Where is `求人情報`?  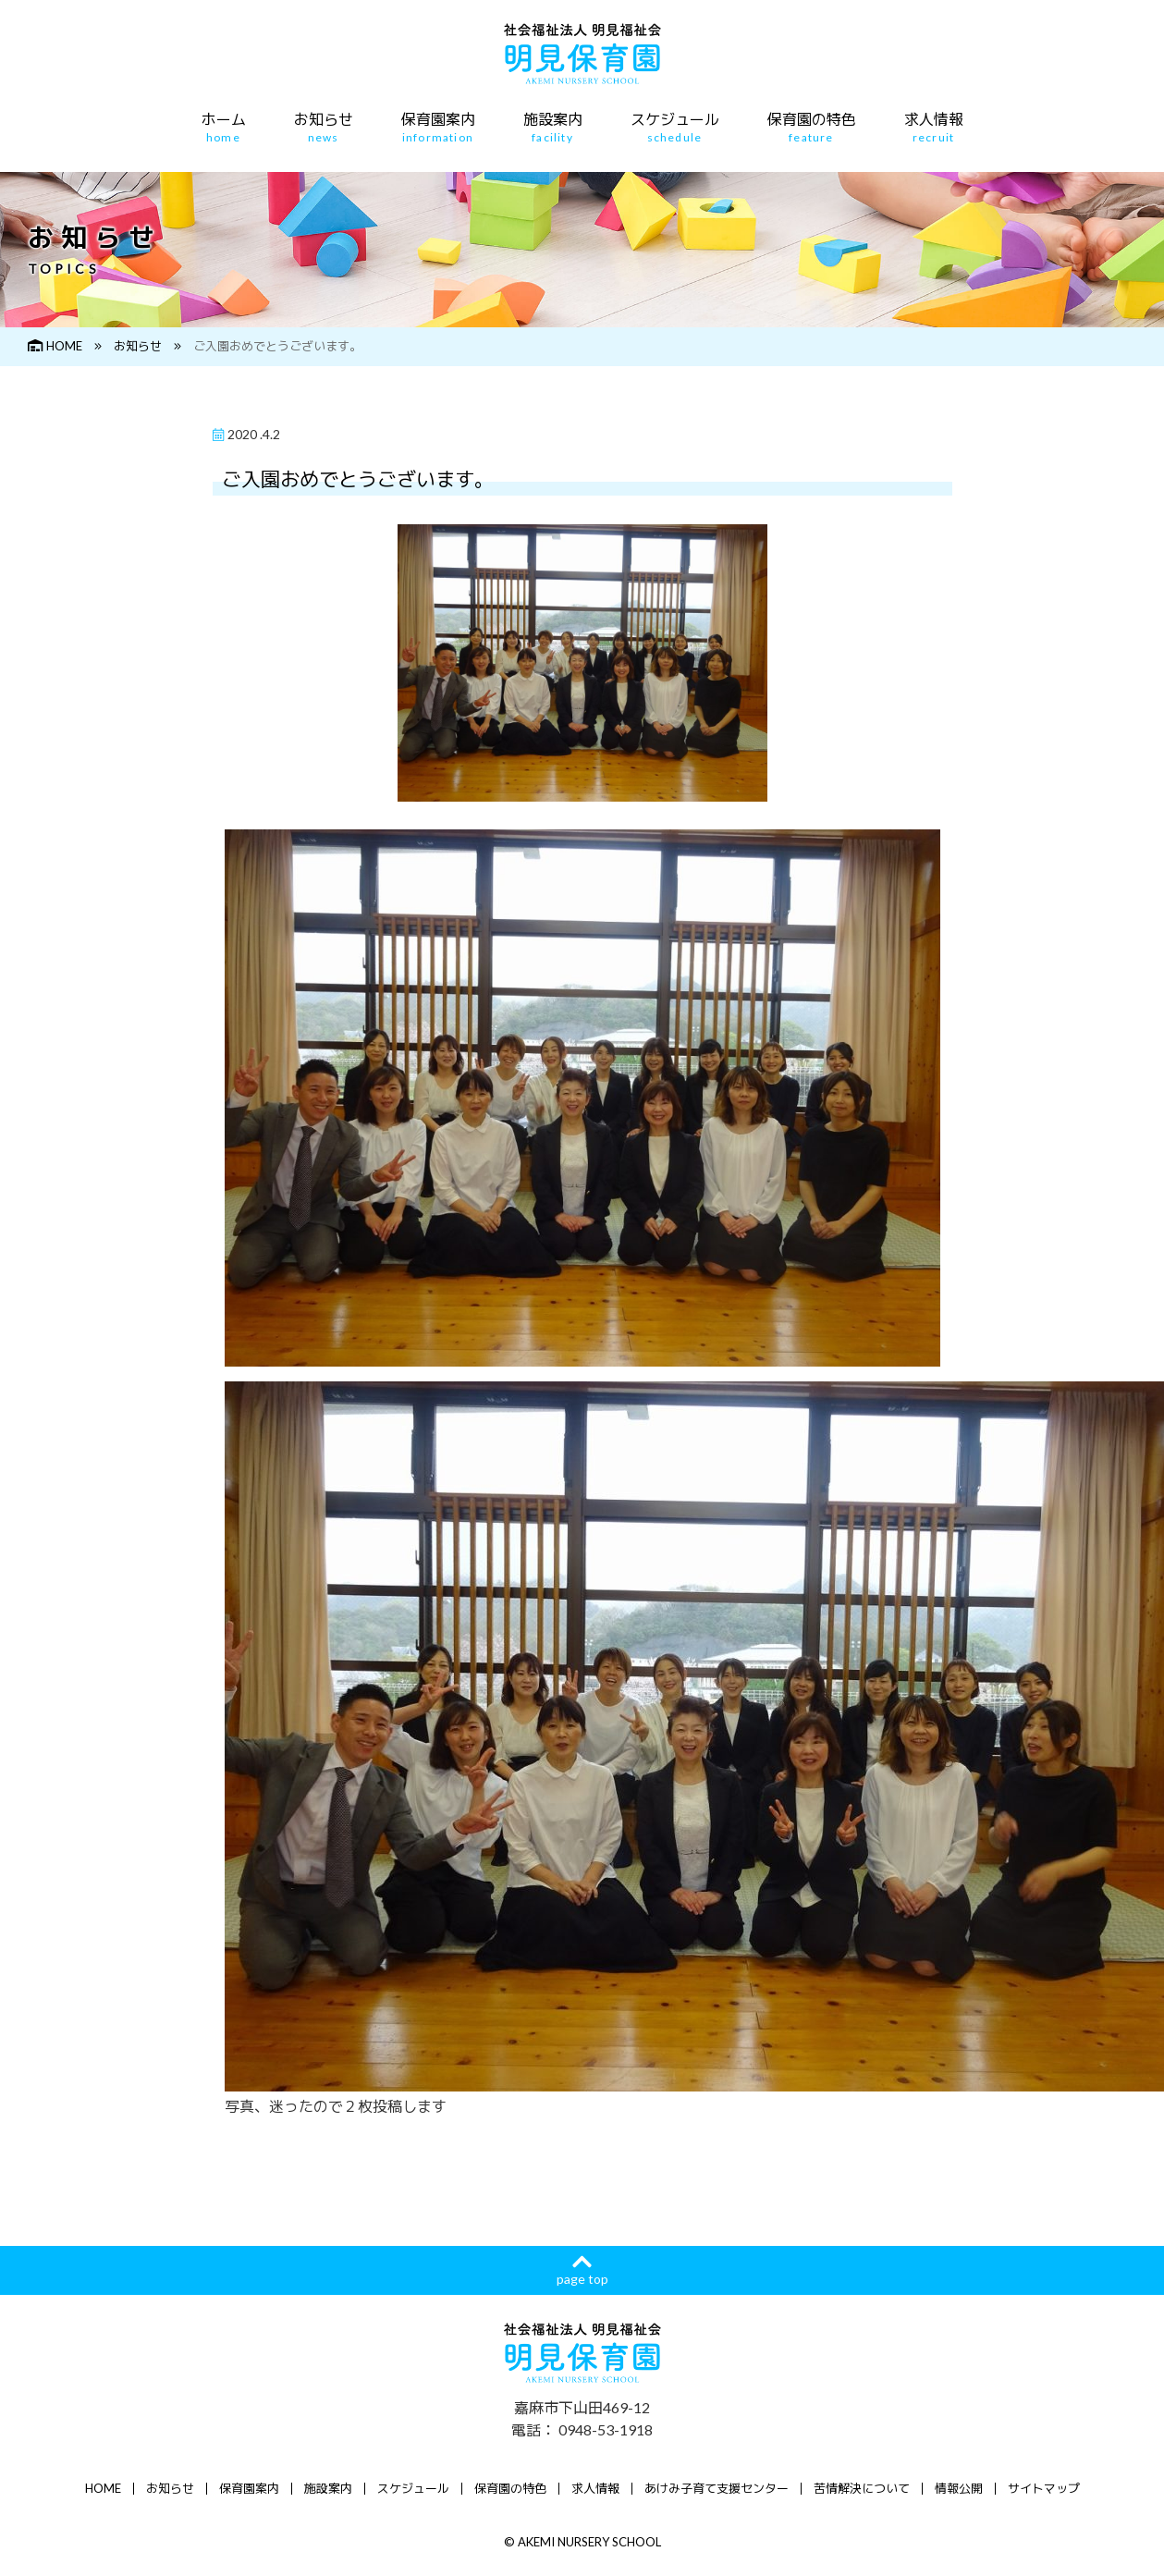 求人情報 is located at coordinates (933, 127).